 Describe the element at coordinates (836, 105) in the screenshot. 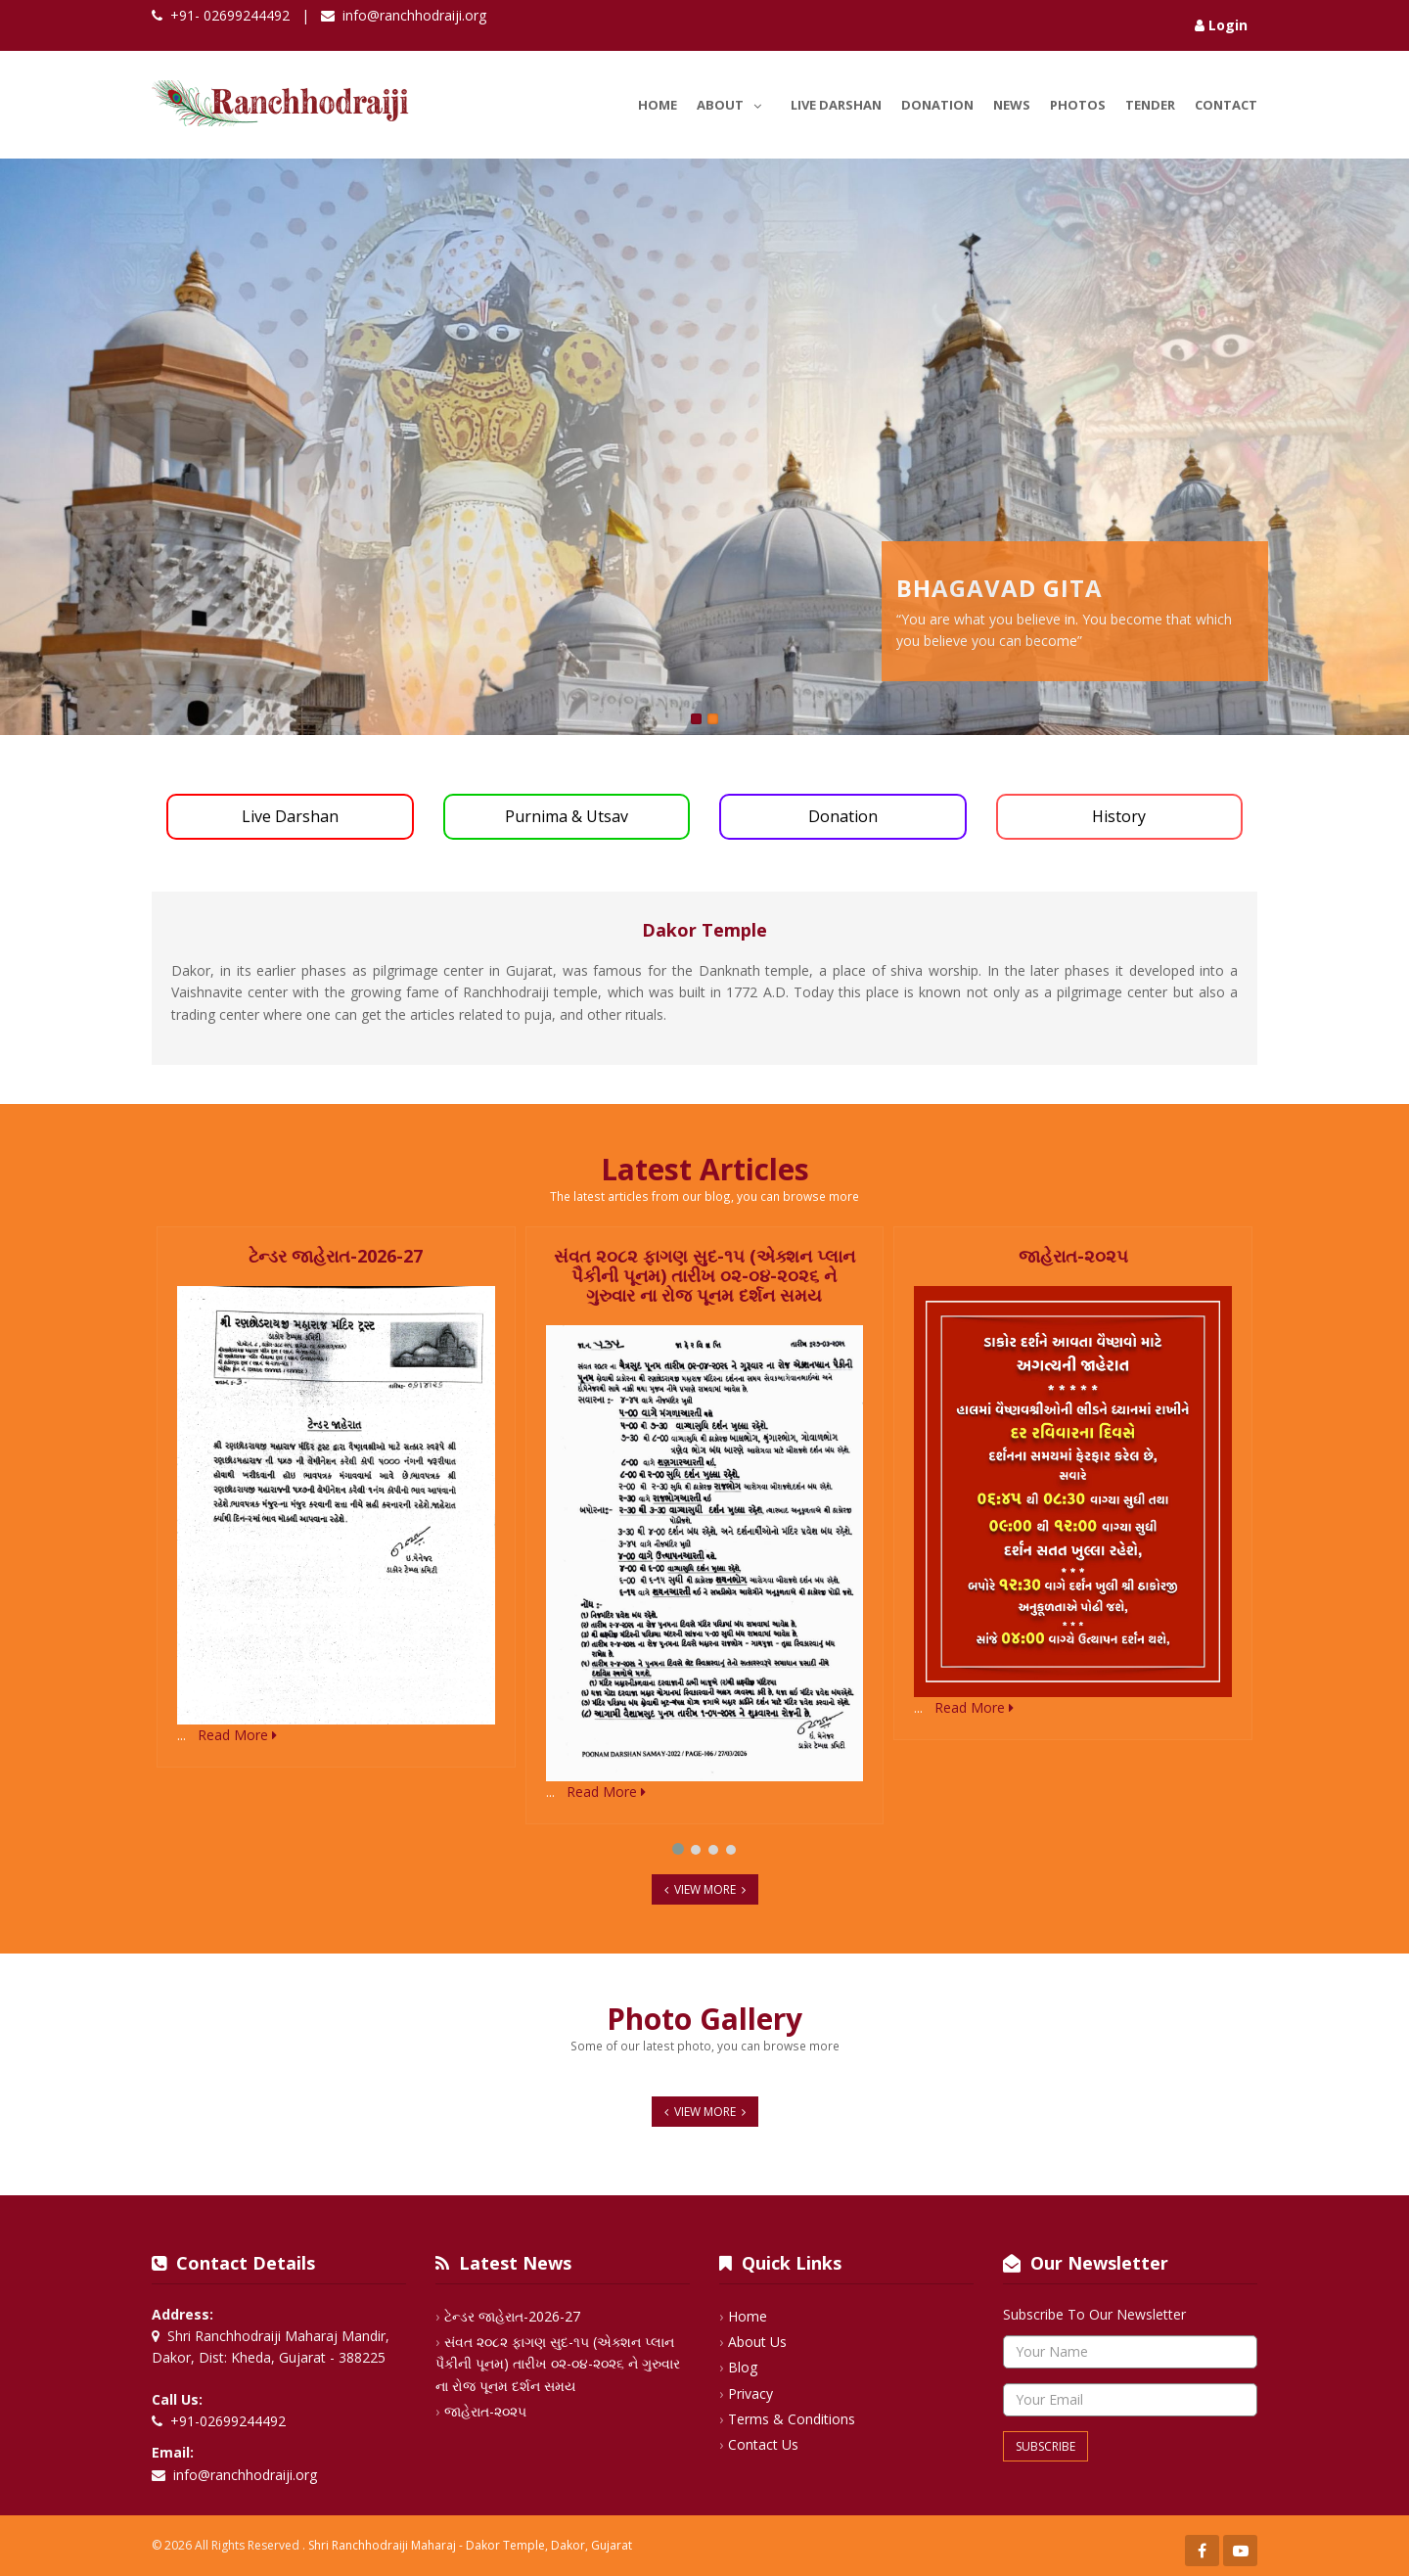

I see `Live Darshan` at that location.